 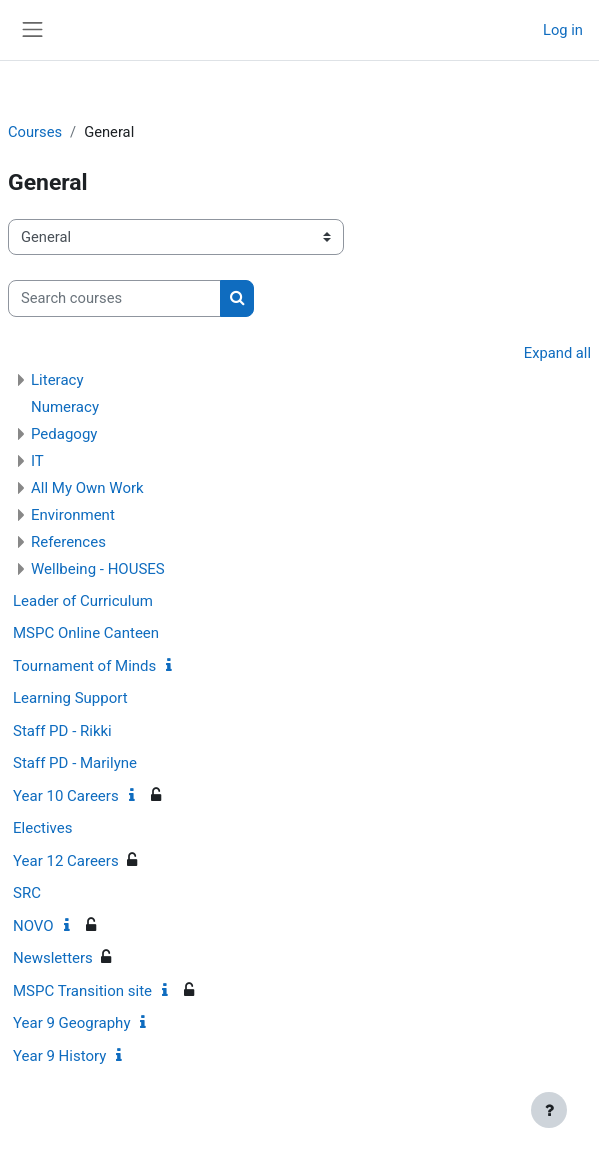 I want to click on Pedagogy, so click(x=64, y=434).